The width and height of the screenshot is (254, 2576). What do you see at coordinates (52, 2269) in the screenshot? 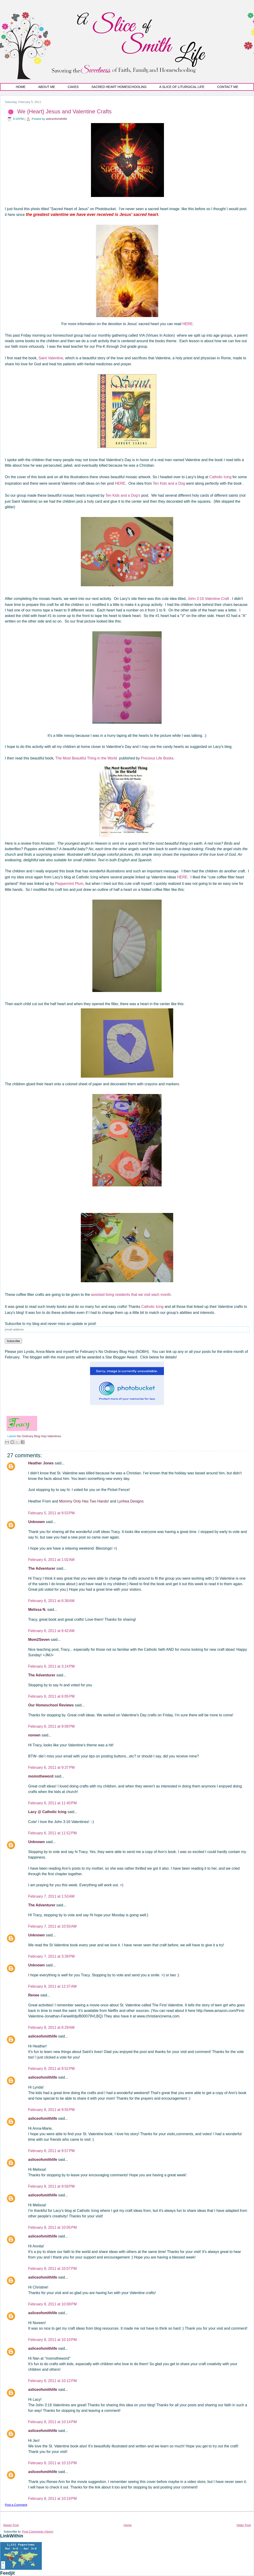
I see `February 8, 2011 at 10:07 PM` at bounding box center [52, 2269].